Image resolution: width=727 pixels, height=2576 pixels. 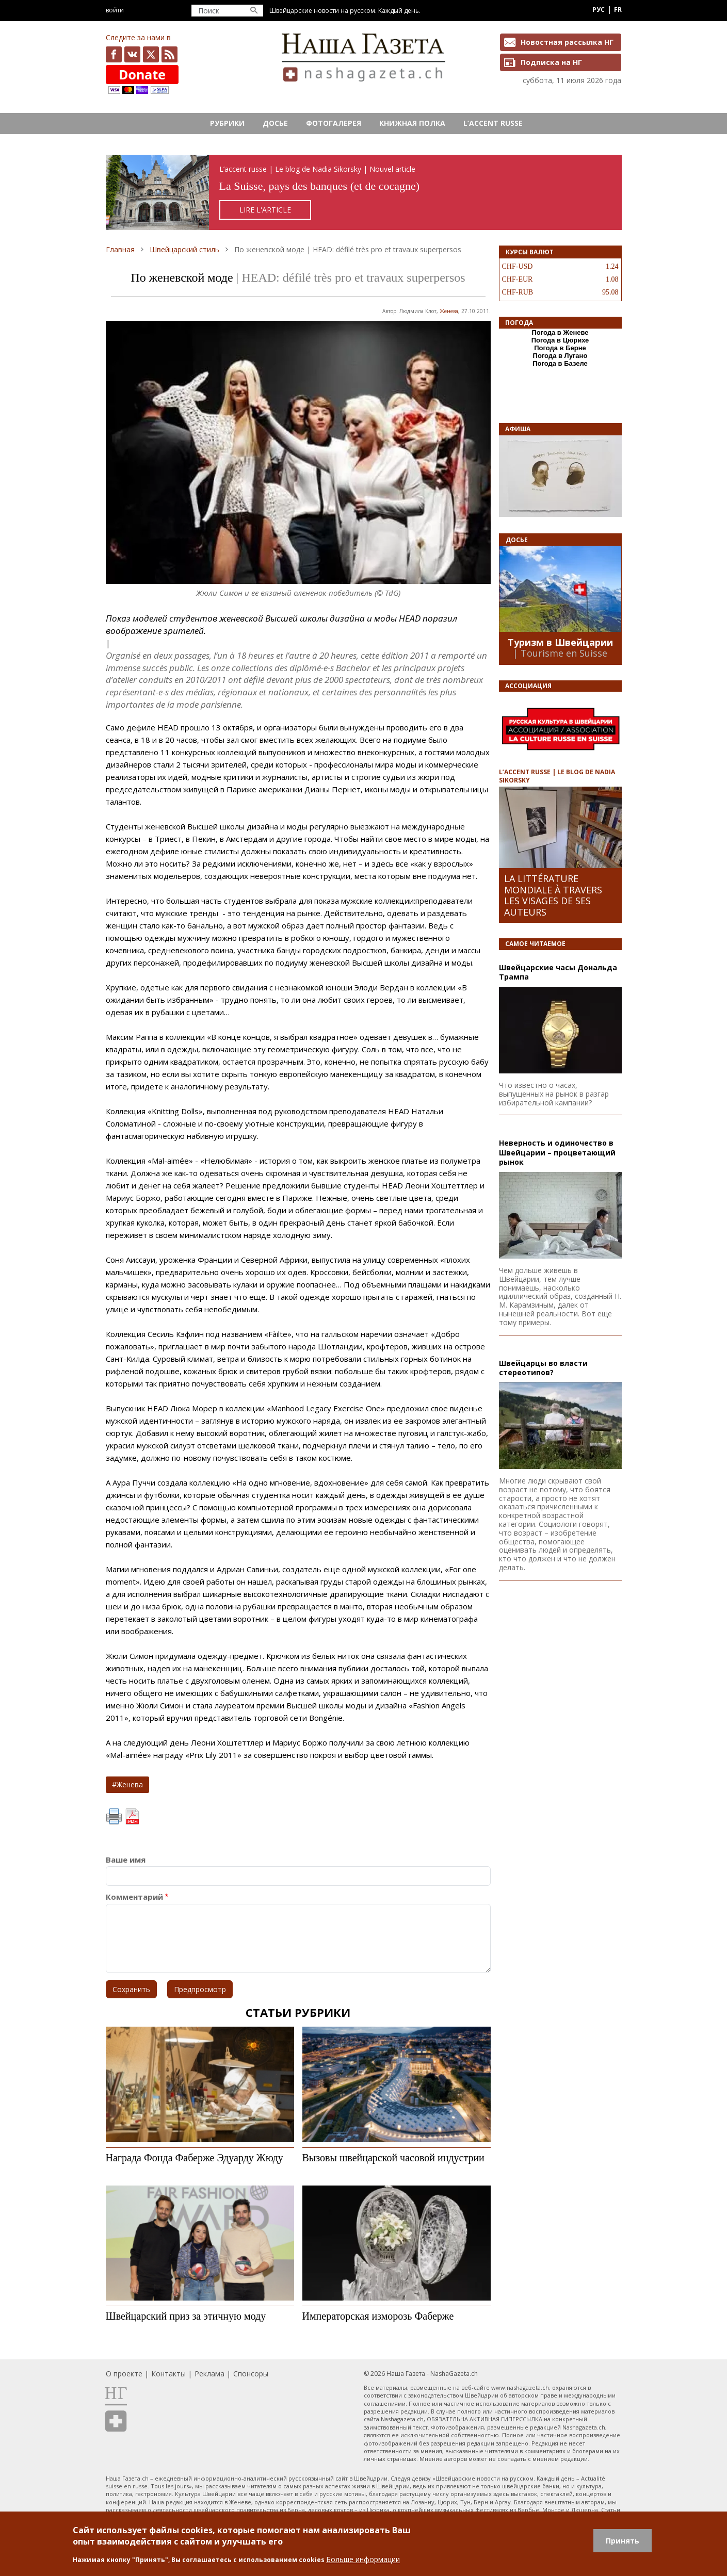 I want to click on x.com, so click(x=151, y=54).